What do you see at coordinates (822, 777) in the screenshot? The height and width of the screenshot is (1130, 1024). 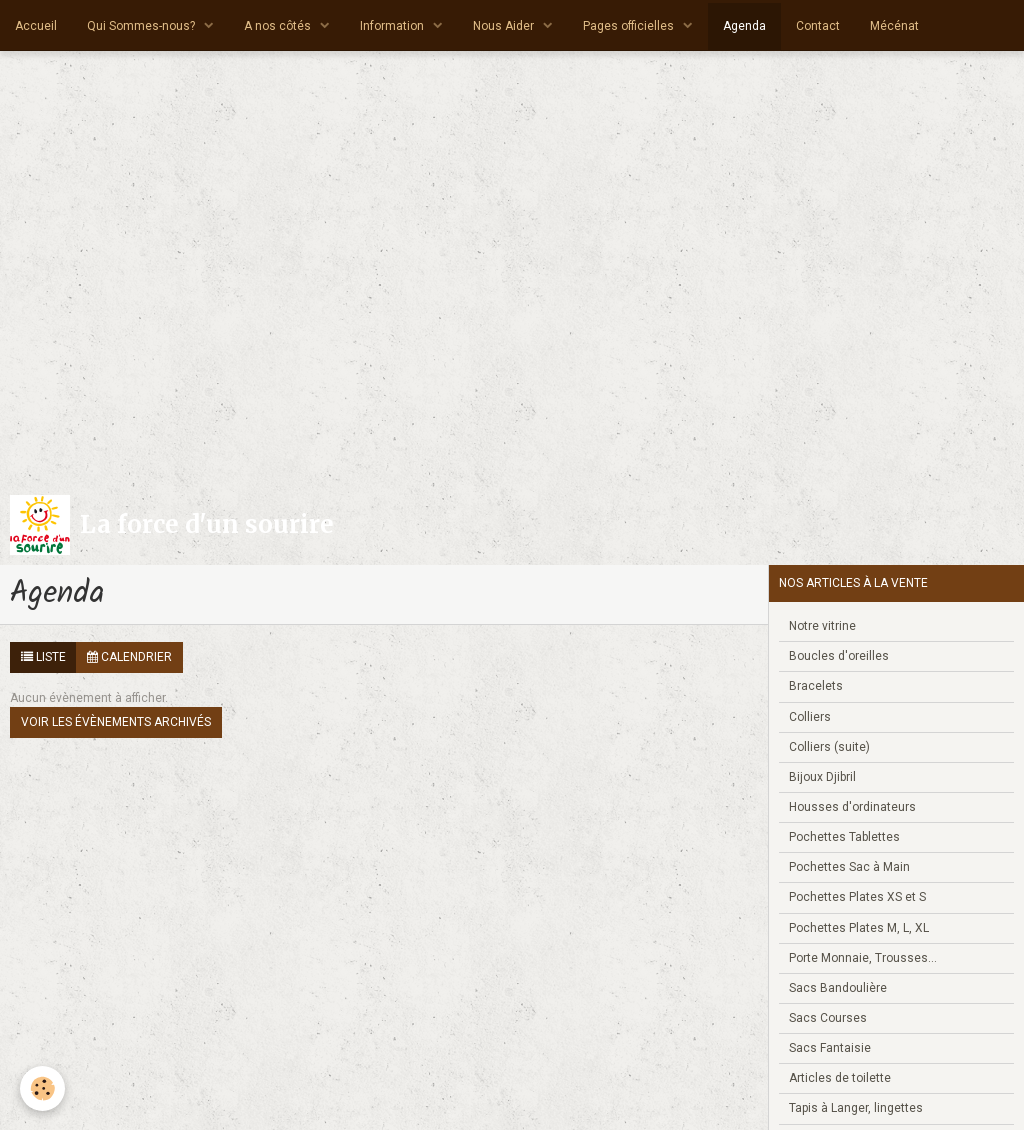 I see `Bijoux Djibril` at bounding box center [822, 777].